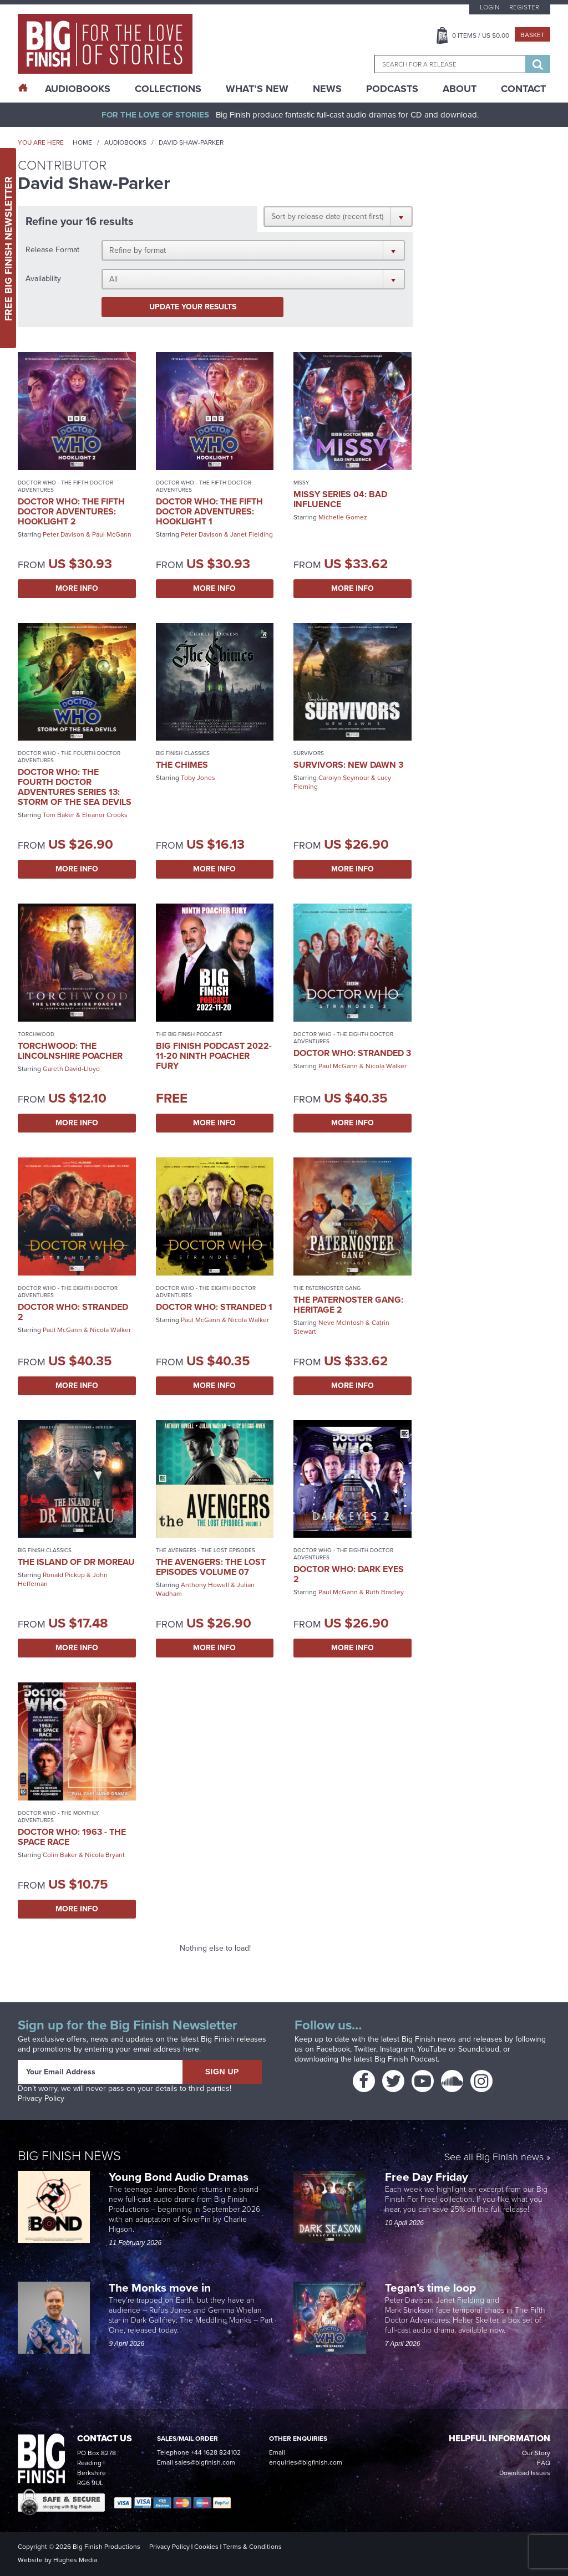 This screenshot has height=2576, width=568. What do you see at coordinates (69, 756) in the screenshot?
I see `Doctor Who - The Fourth Doctor Adventures` at bounding box center [69, 756].